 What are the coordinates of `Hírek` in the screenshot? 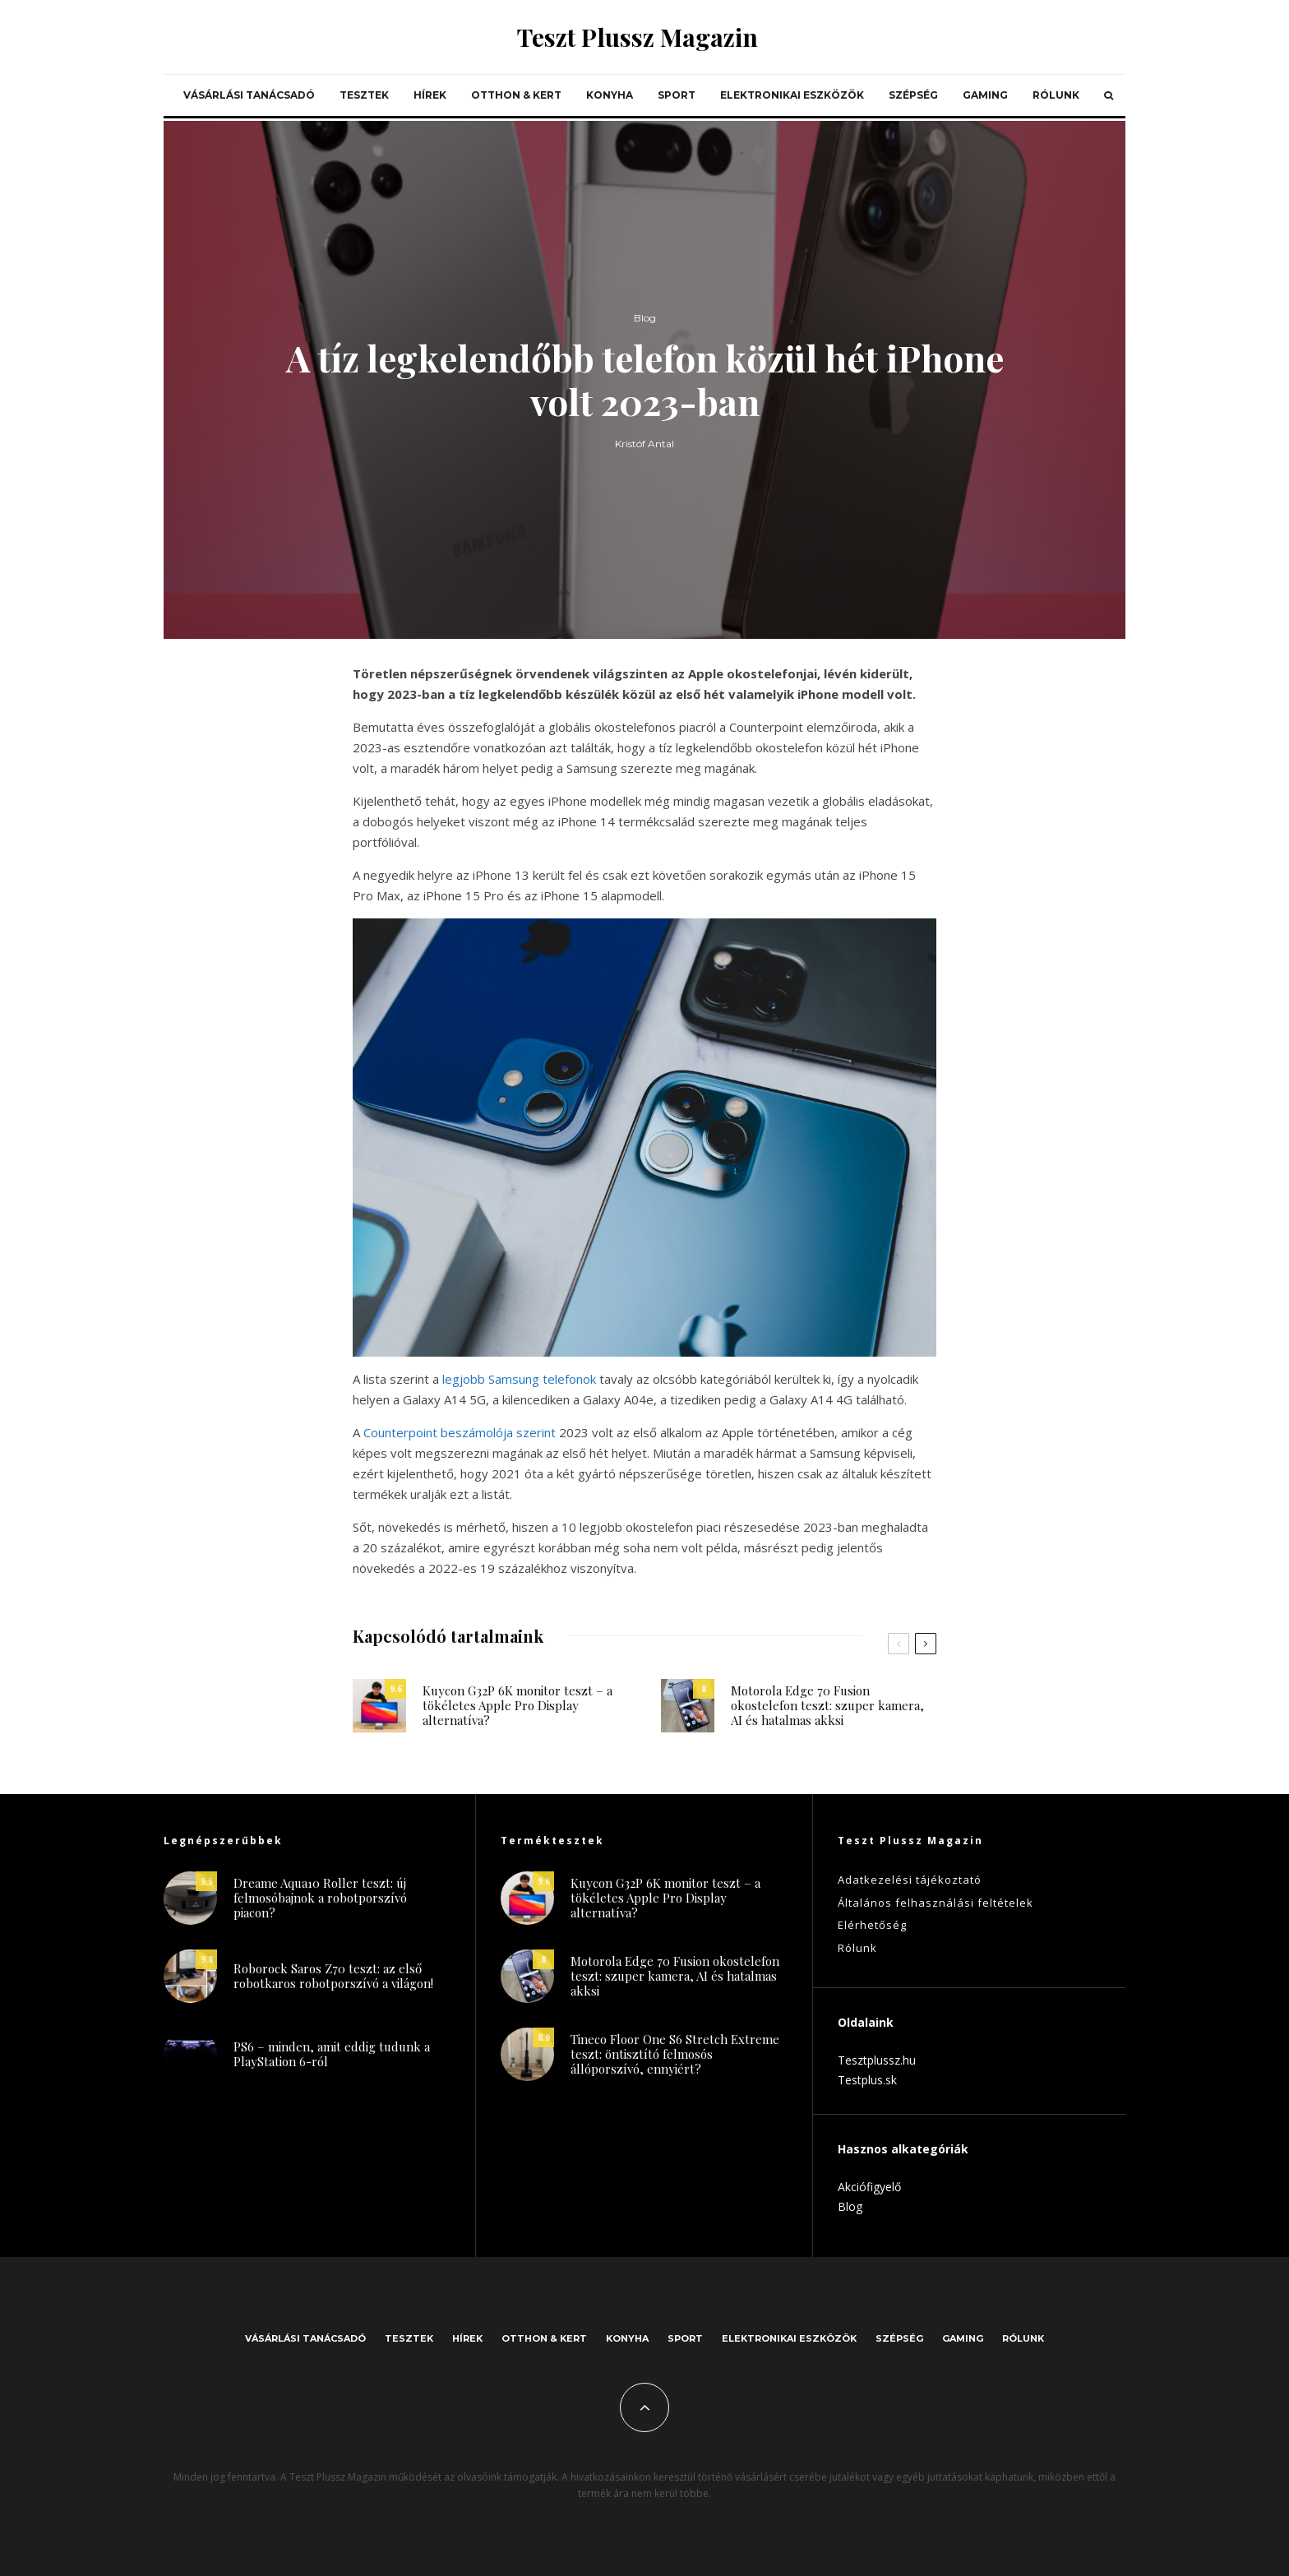 It's located at (429, 95).